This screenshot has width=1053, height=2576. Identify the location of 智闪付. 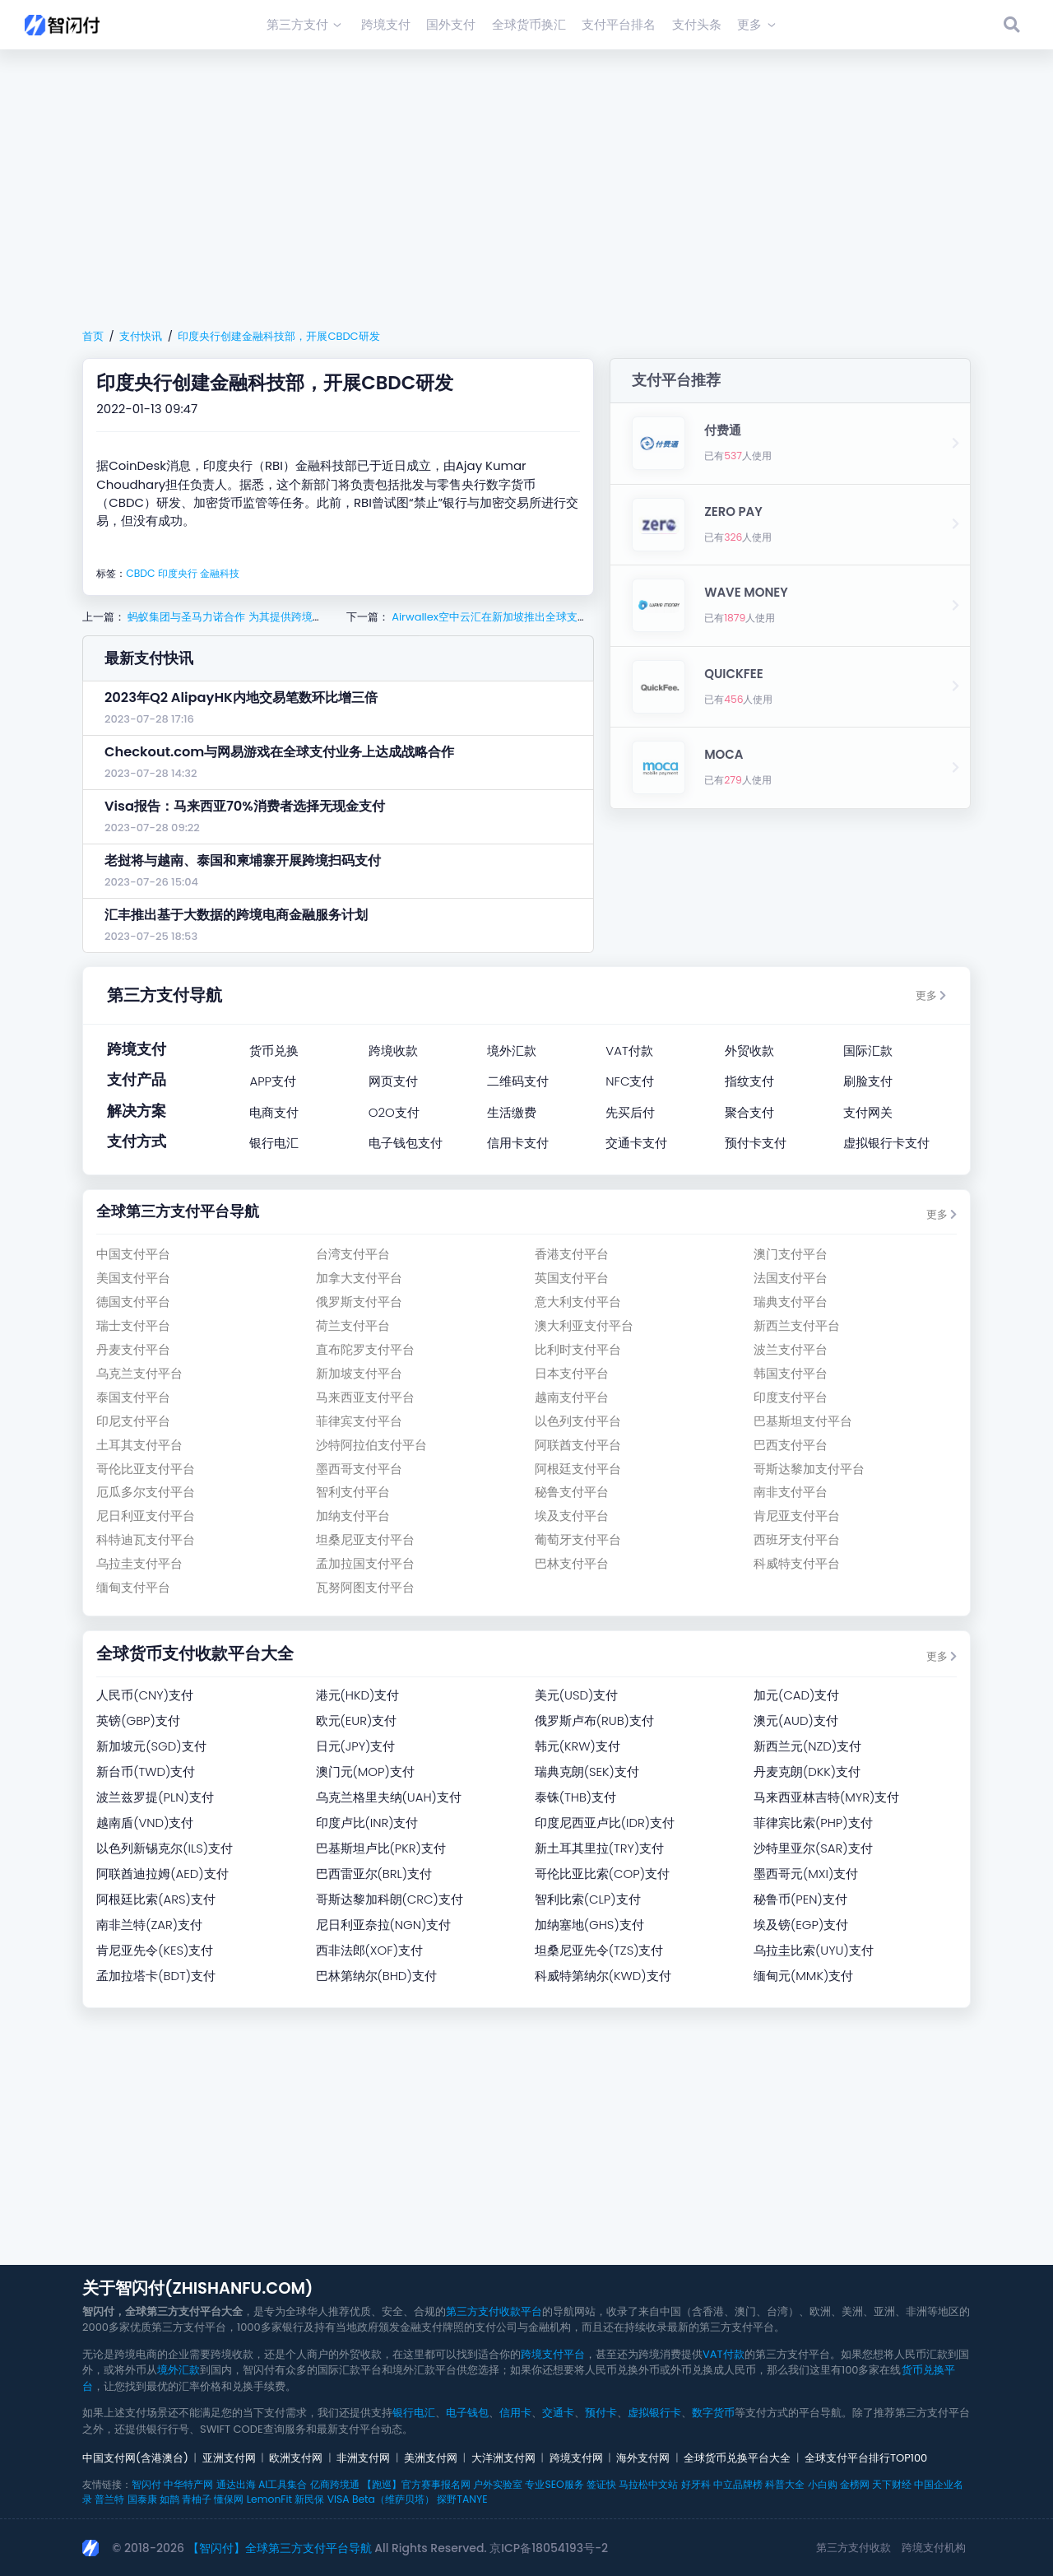
(146, 2484).